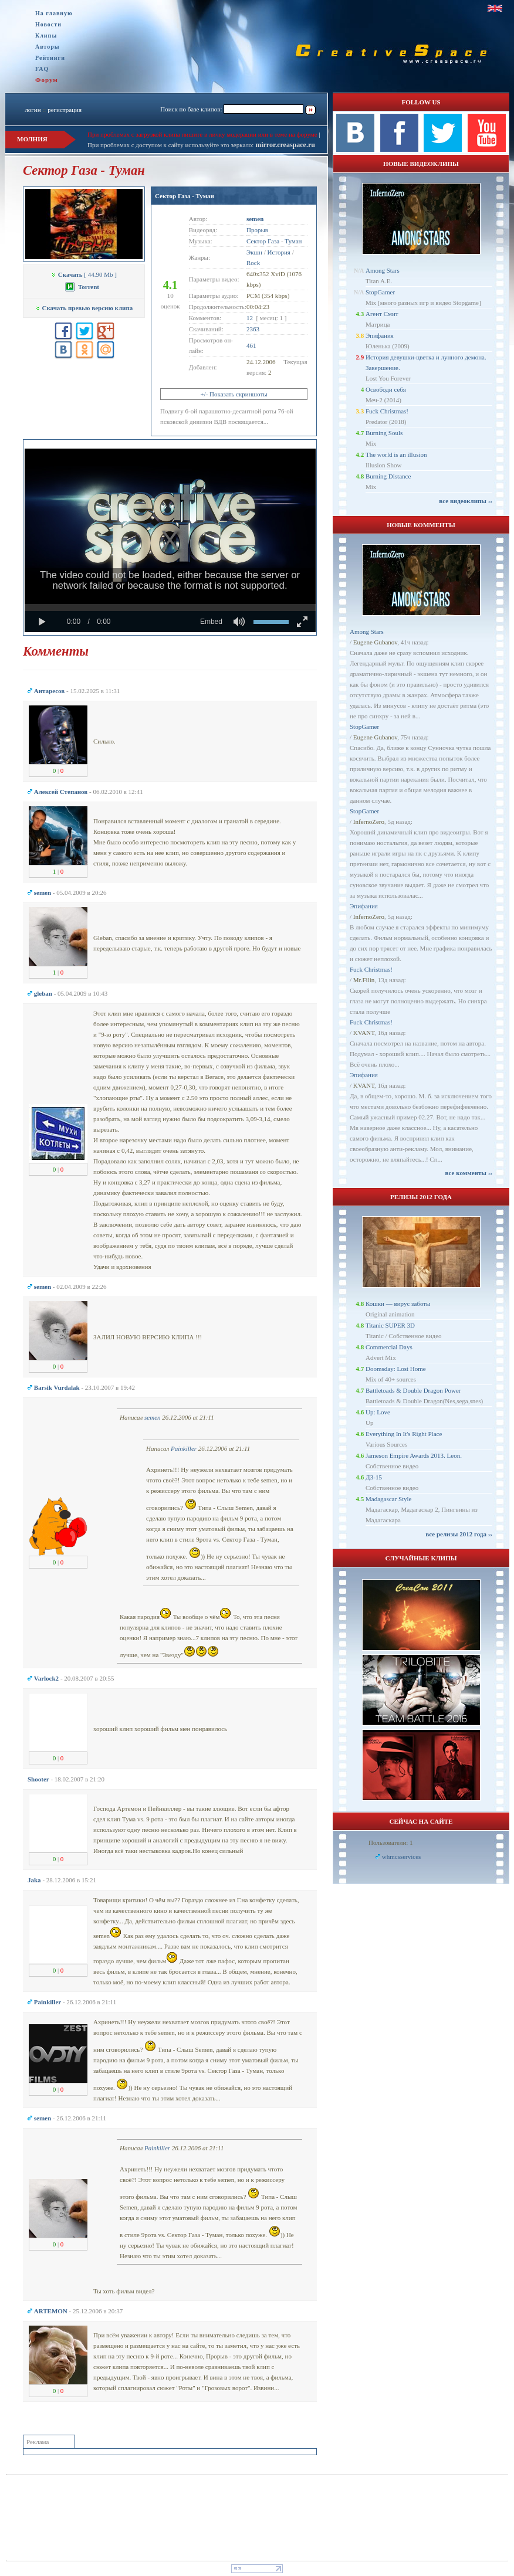 The image size is (514, 2576). What do you see at coordinates (383, 270) in the screenshot?
I see `Among Stars` at bounding box center [383, 270].